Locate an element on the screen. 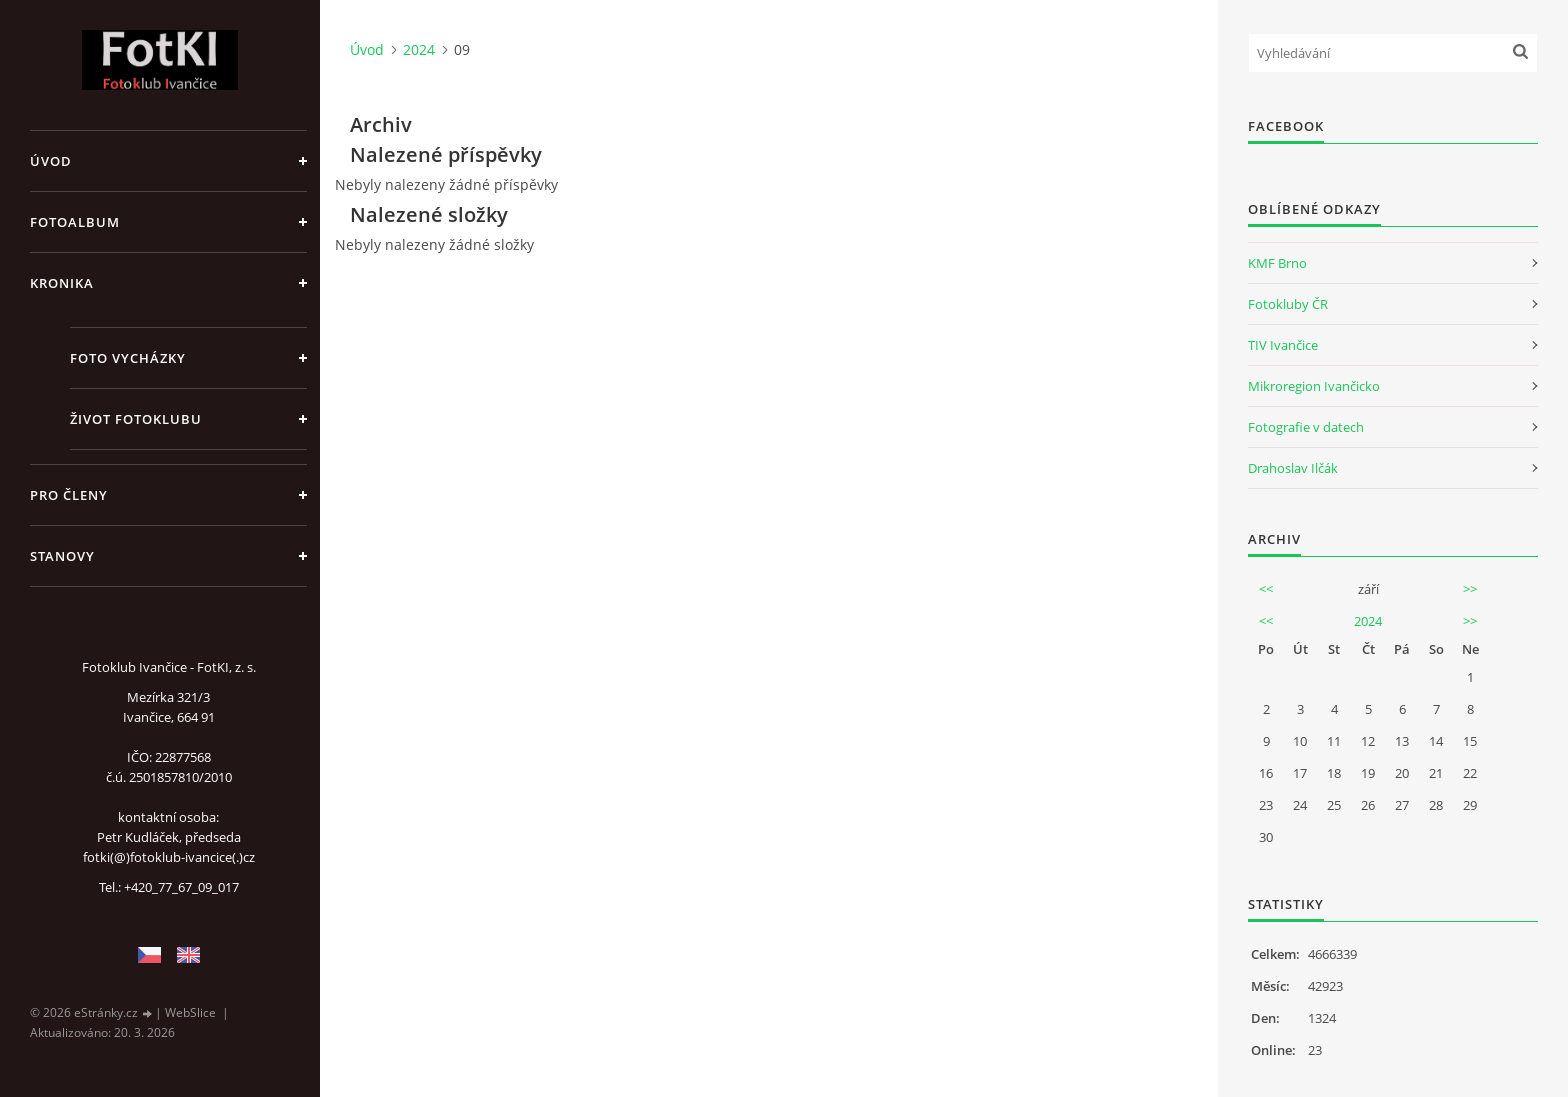 Image resolution: width=1568 pixels, height=1097 pixels. Fotografie v datech is located at coordinates (1306, 427).